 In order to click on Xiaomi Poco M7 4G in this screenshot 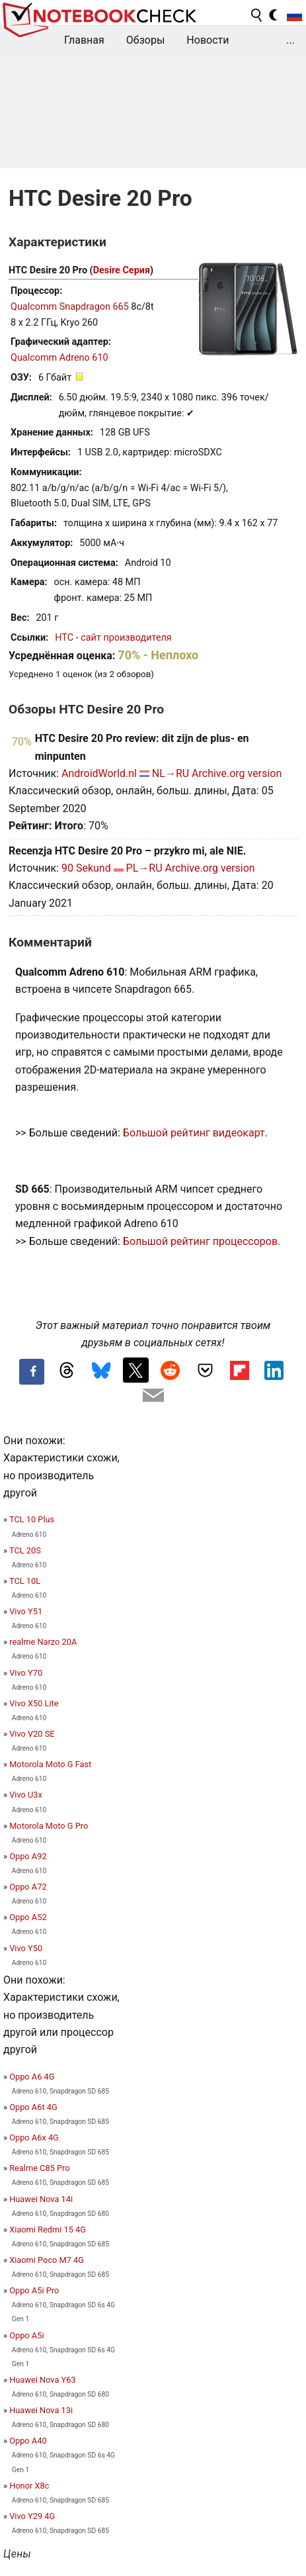, I will do `click(46, 2260)`.